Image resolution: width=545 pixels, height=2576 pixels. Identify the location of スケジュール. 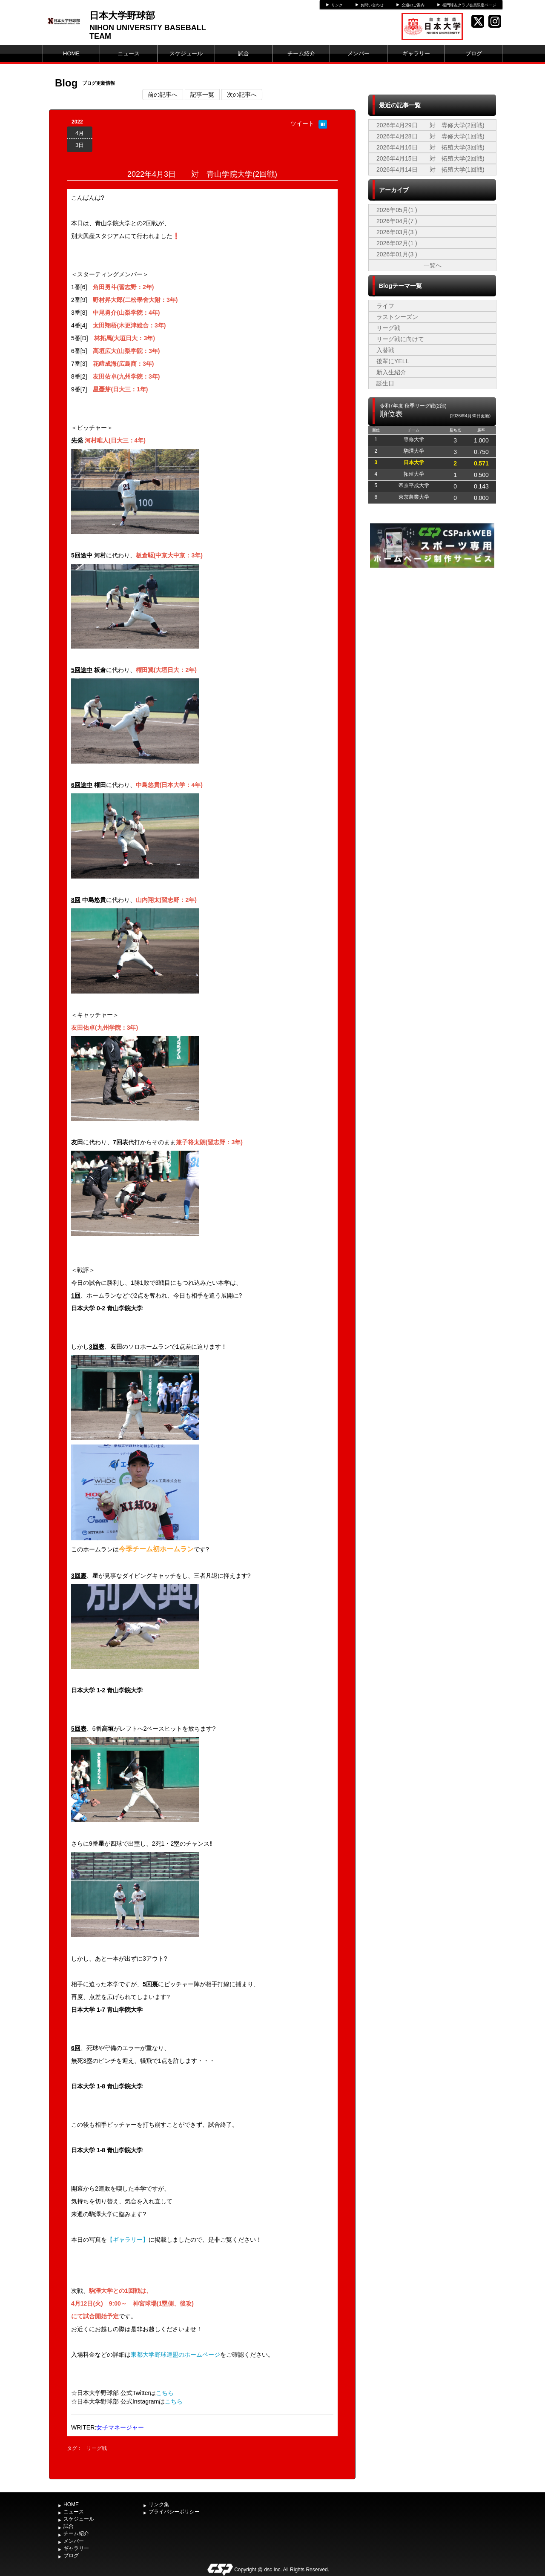
(186, 53).